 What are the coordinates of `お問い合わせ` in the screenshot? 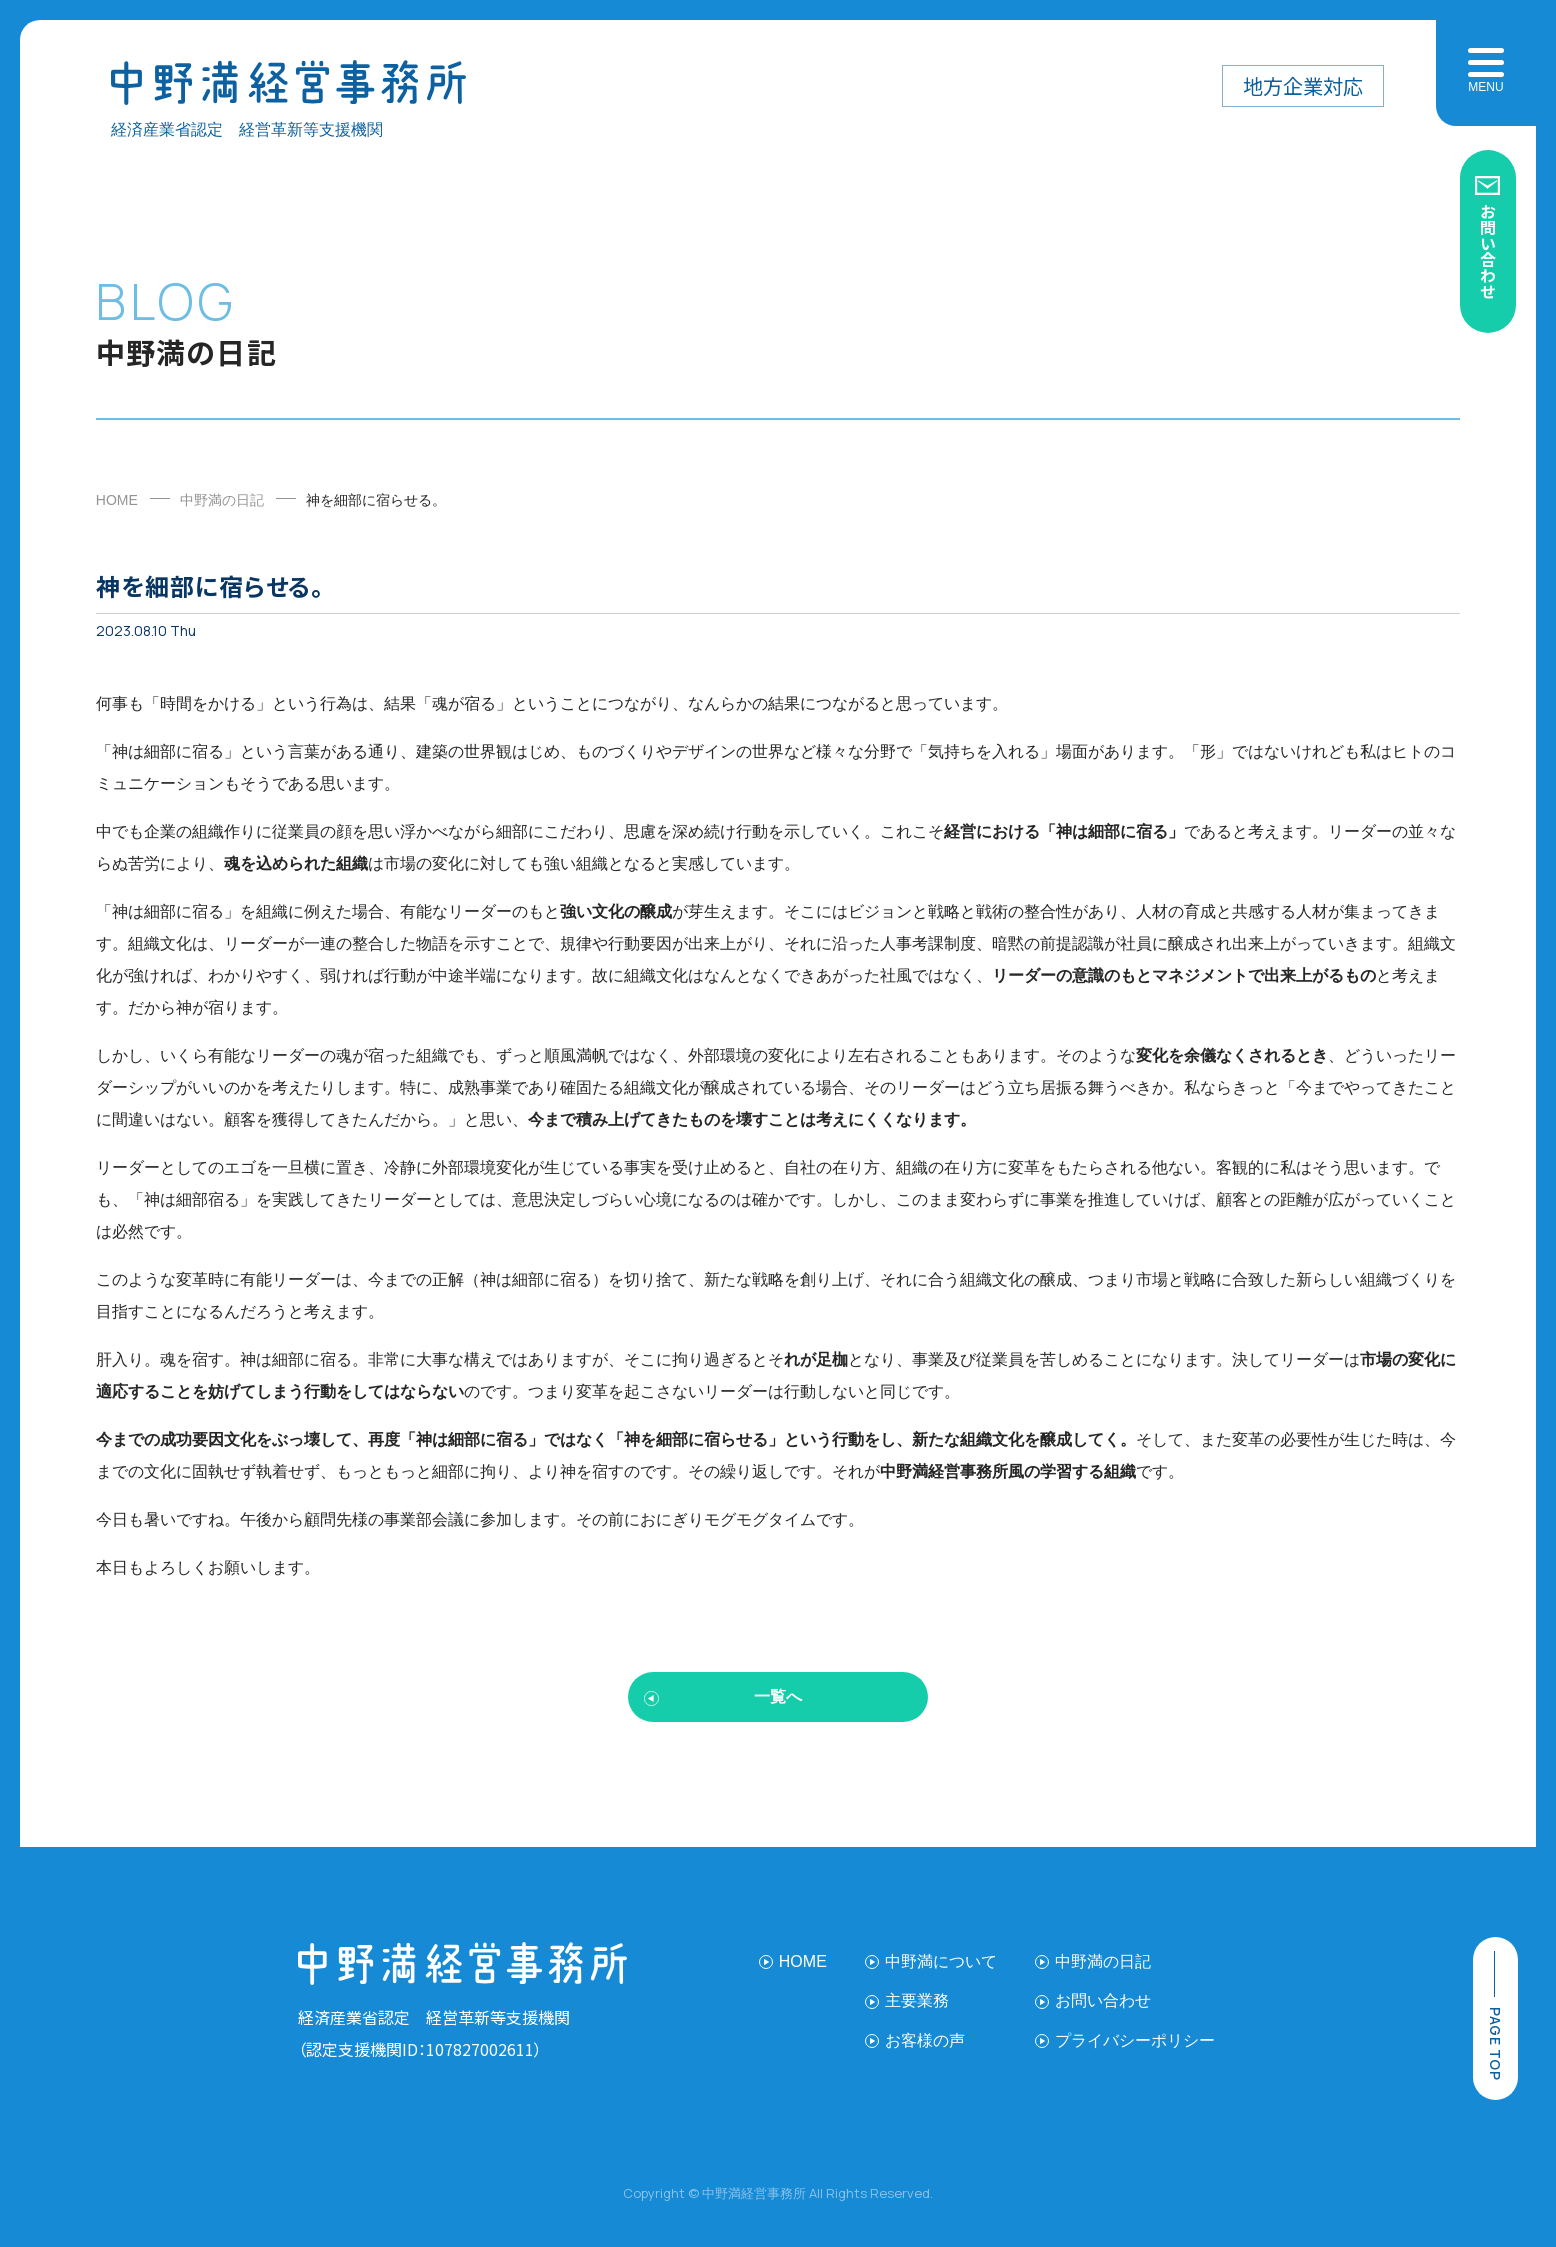 It's located at (1488, 251).